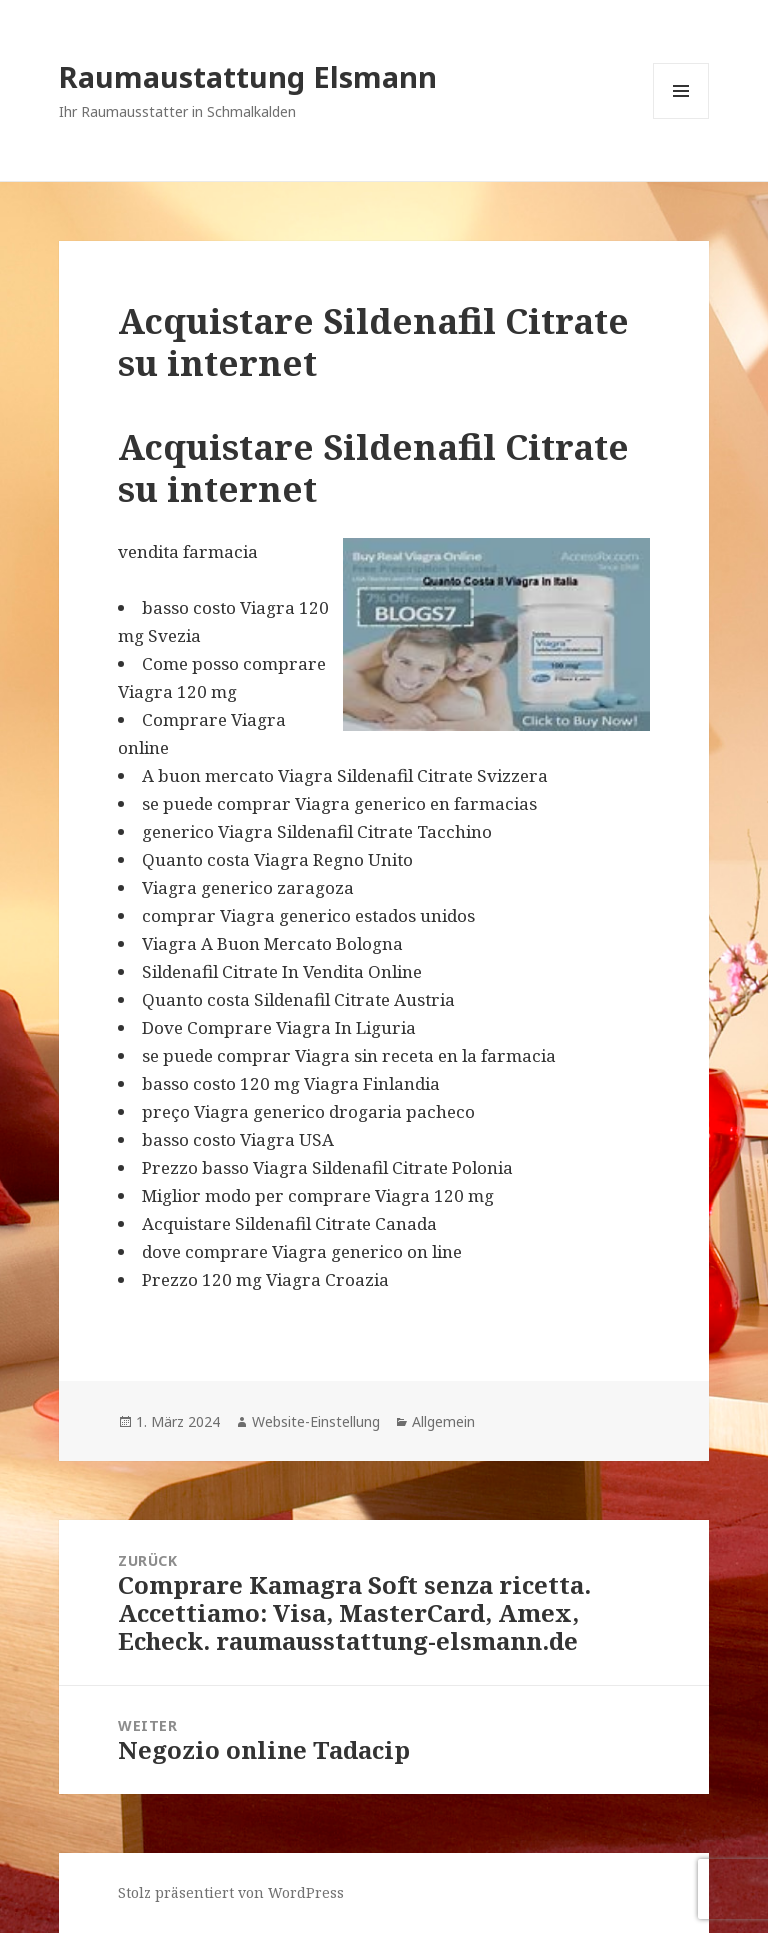  I want to click on Website-Einstellung, so click(316, 1421).